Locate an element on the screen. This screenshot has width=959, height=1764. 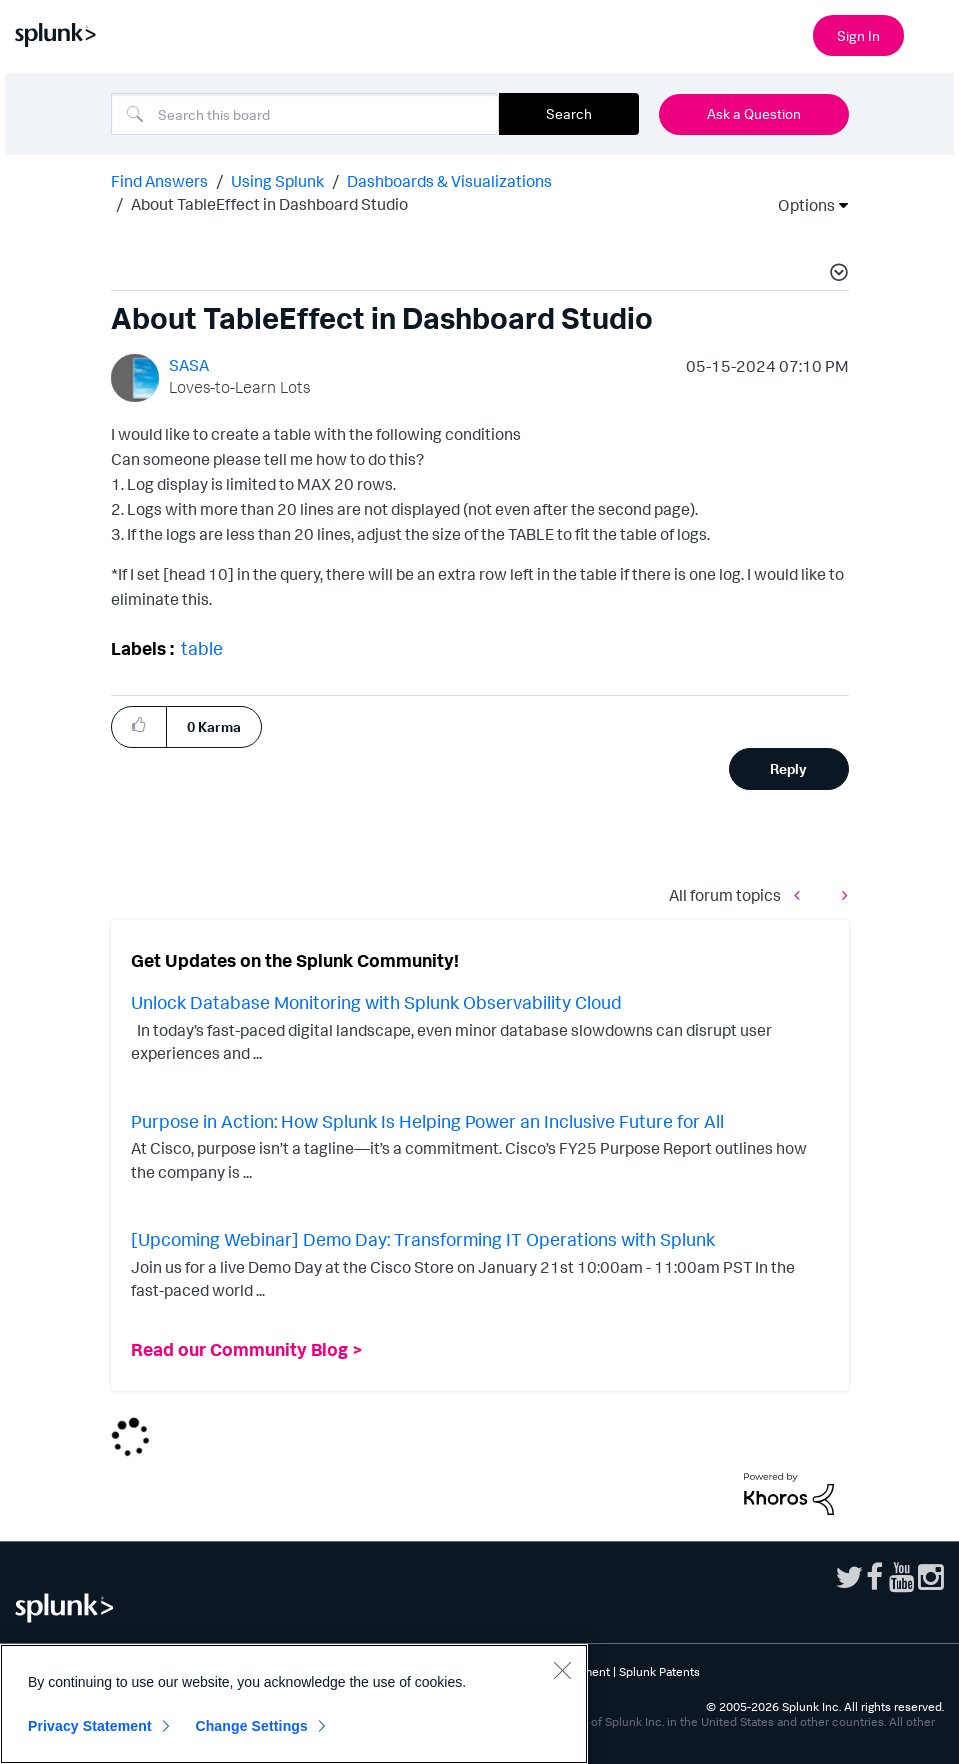
Privacy Statement is located at coordinates (90, 1726).